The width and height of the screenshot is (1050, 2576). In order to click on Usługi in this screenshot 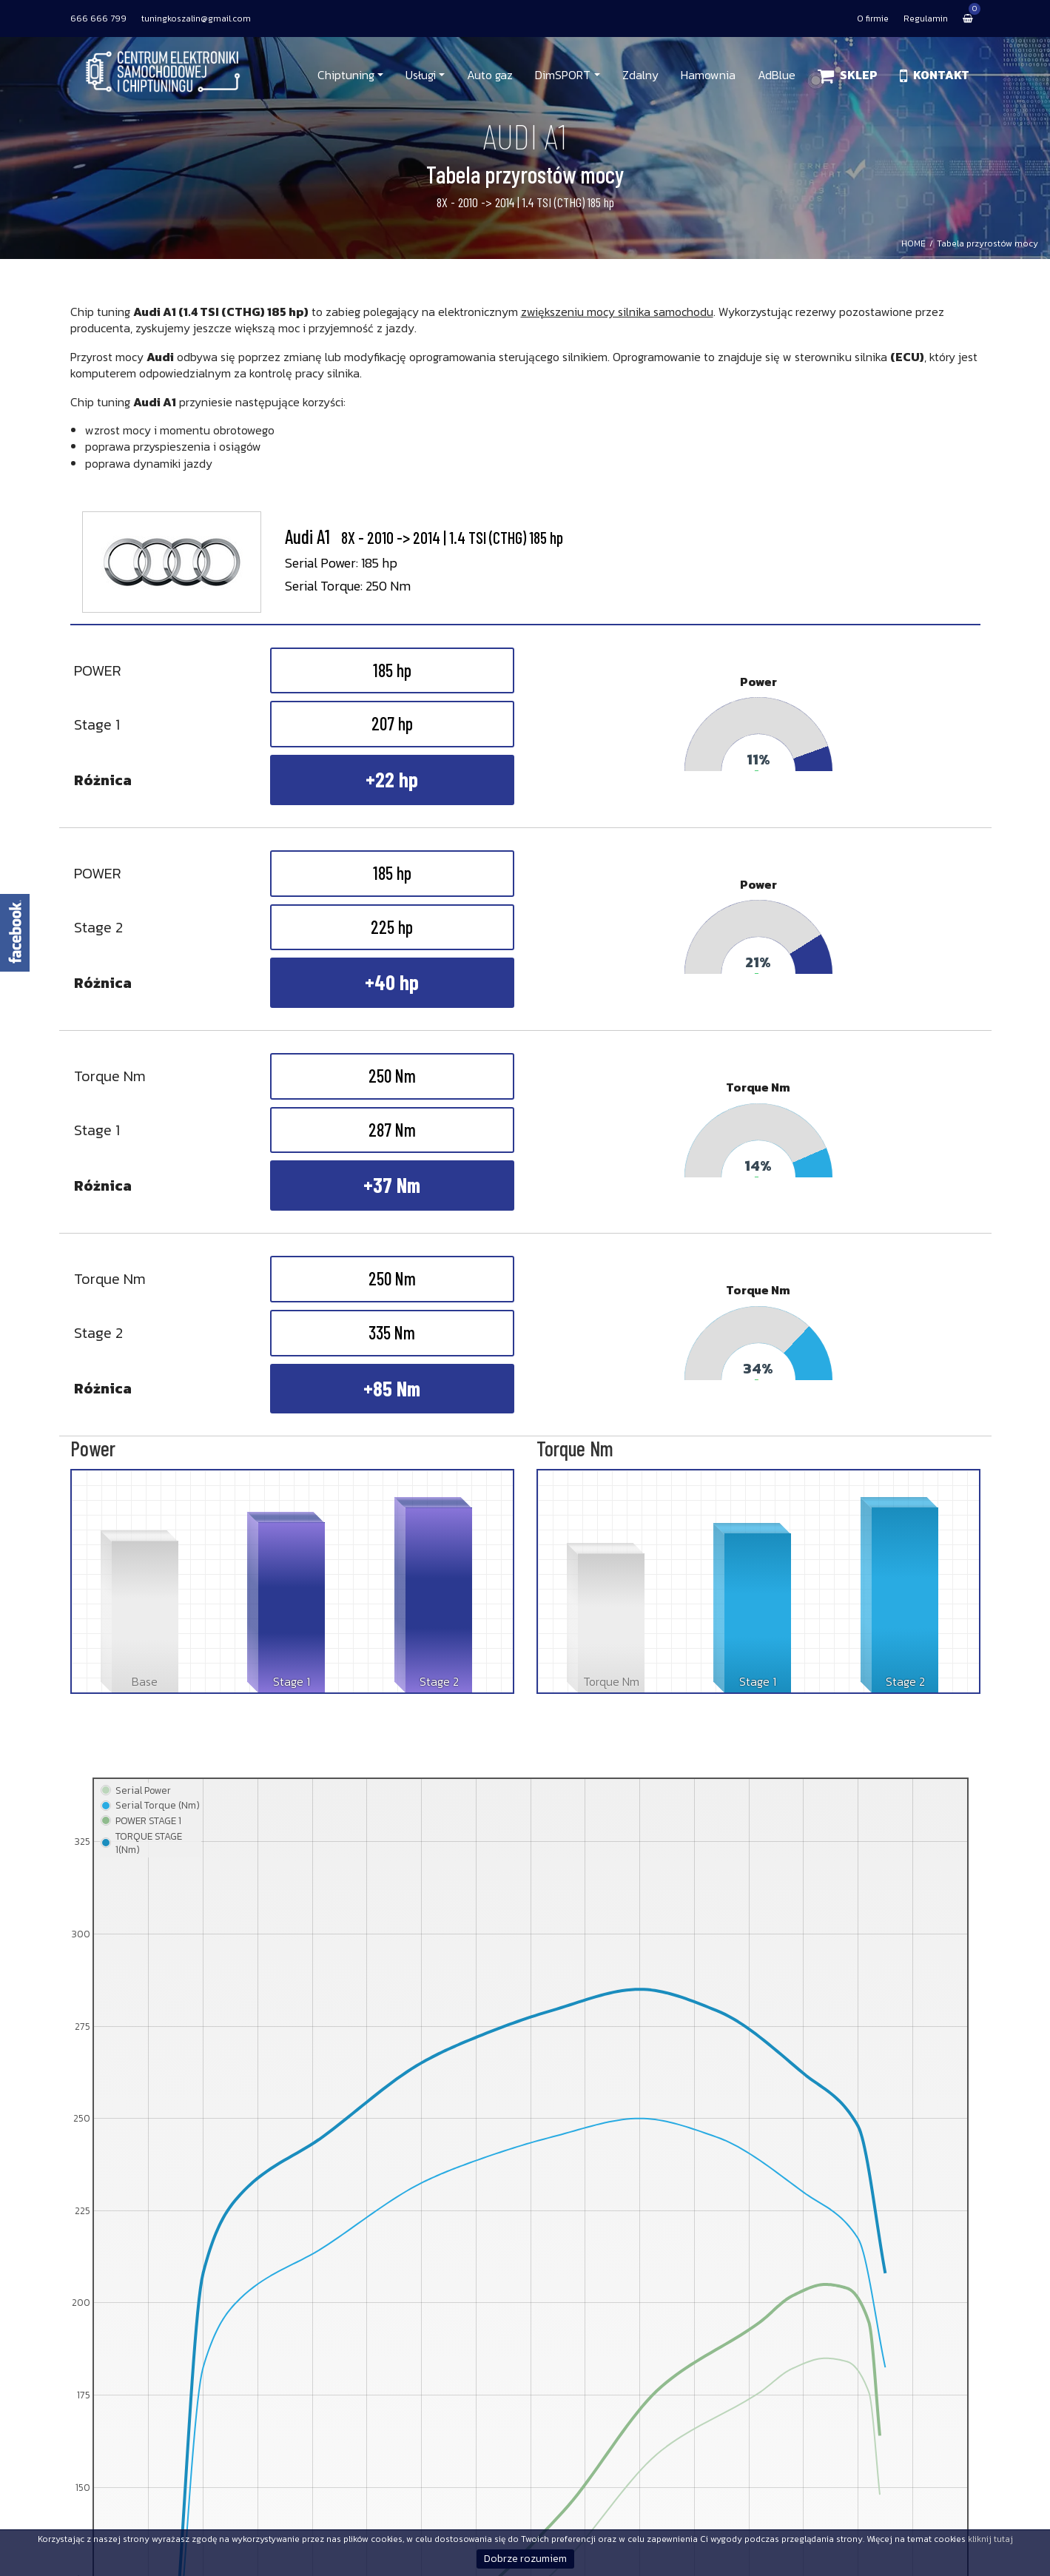, I will do `click(420, 75)`.